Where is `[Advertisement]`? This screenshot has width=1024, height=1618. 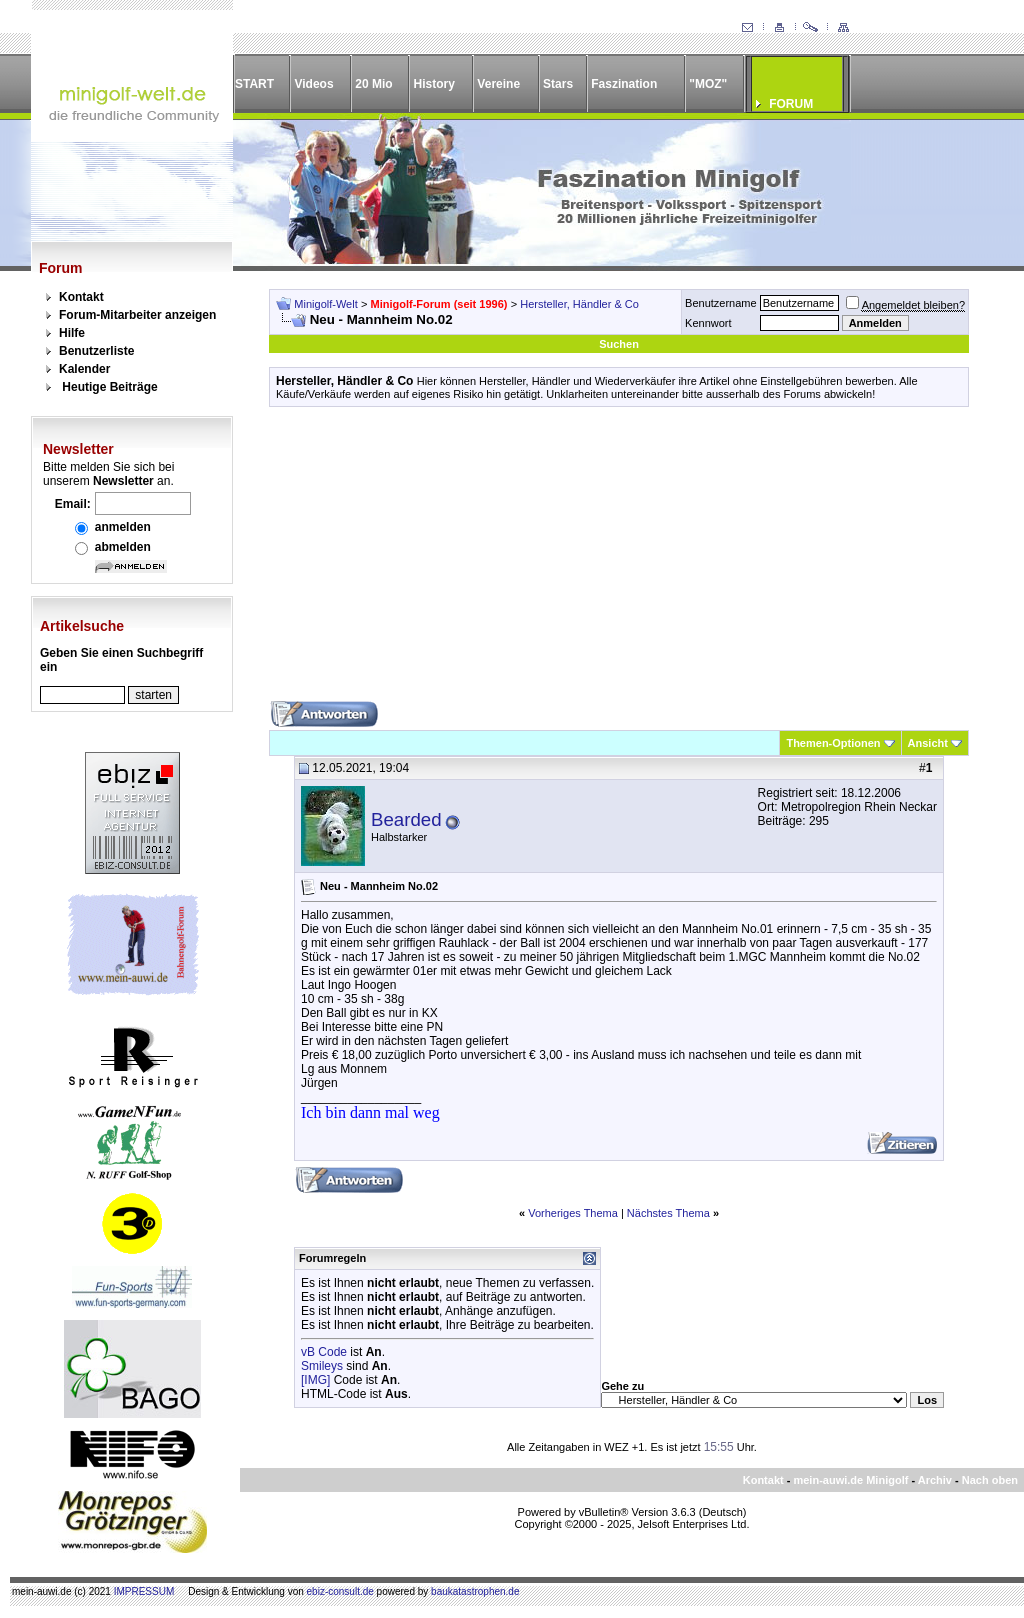
[Advertisement] is located at coordinates (619, 561).